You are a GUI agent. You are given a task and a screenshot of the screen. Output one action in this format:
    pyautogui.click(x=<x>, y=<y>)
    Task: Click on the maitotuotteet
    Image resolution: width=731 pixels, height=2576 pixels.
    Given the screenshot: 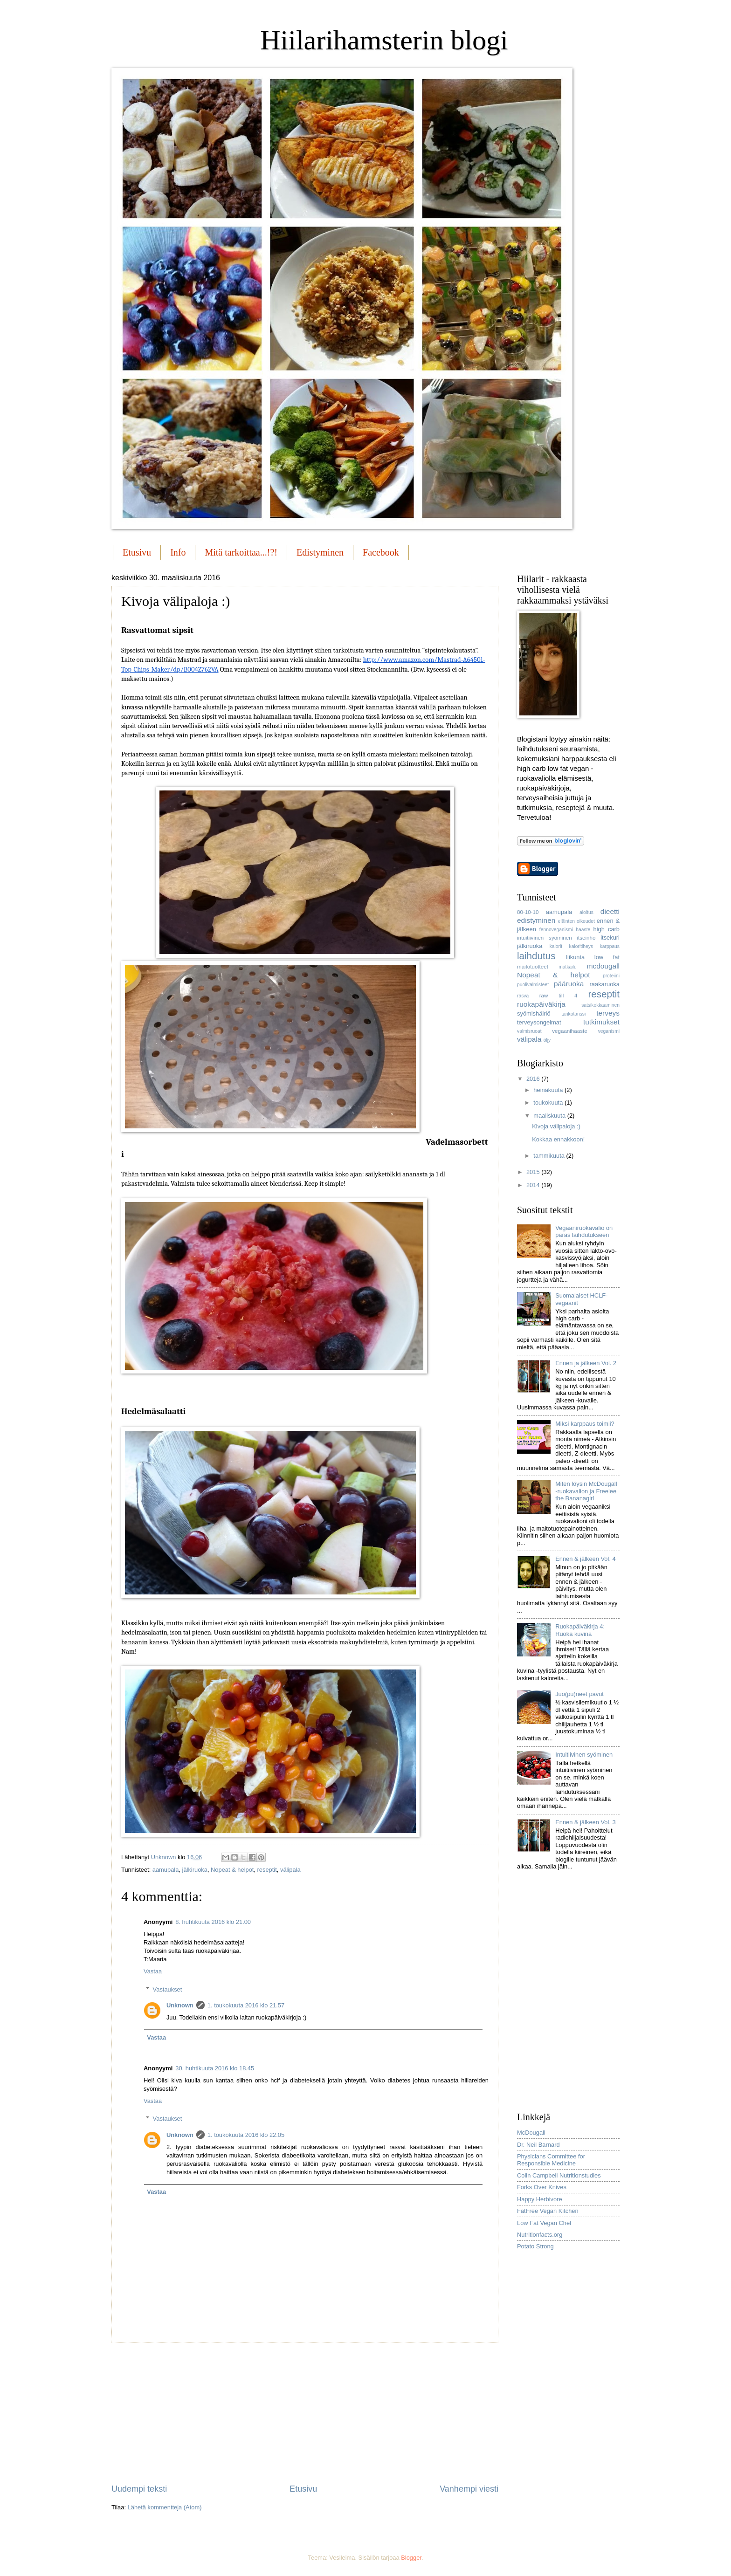 What is the action you would take?
    pyautogui.click(x=532, y=966)
    